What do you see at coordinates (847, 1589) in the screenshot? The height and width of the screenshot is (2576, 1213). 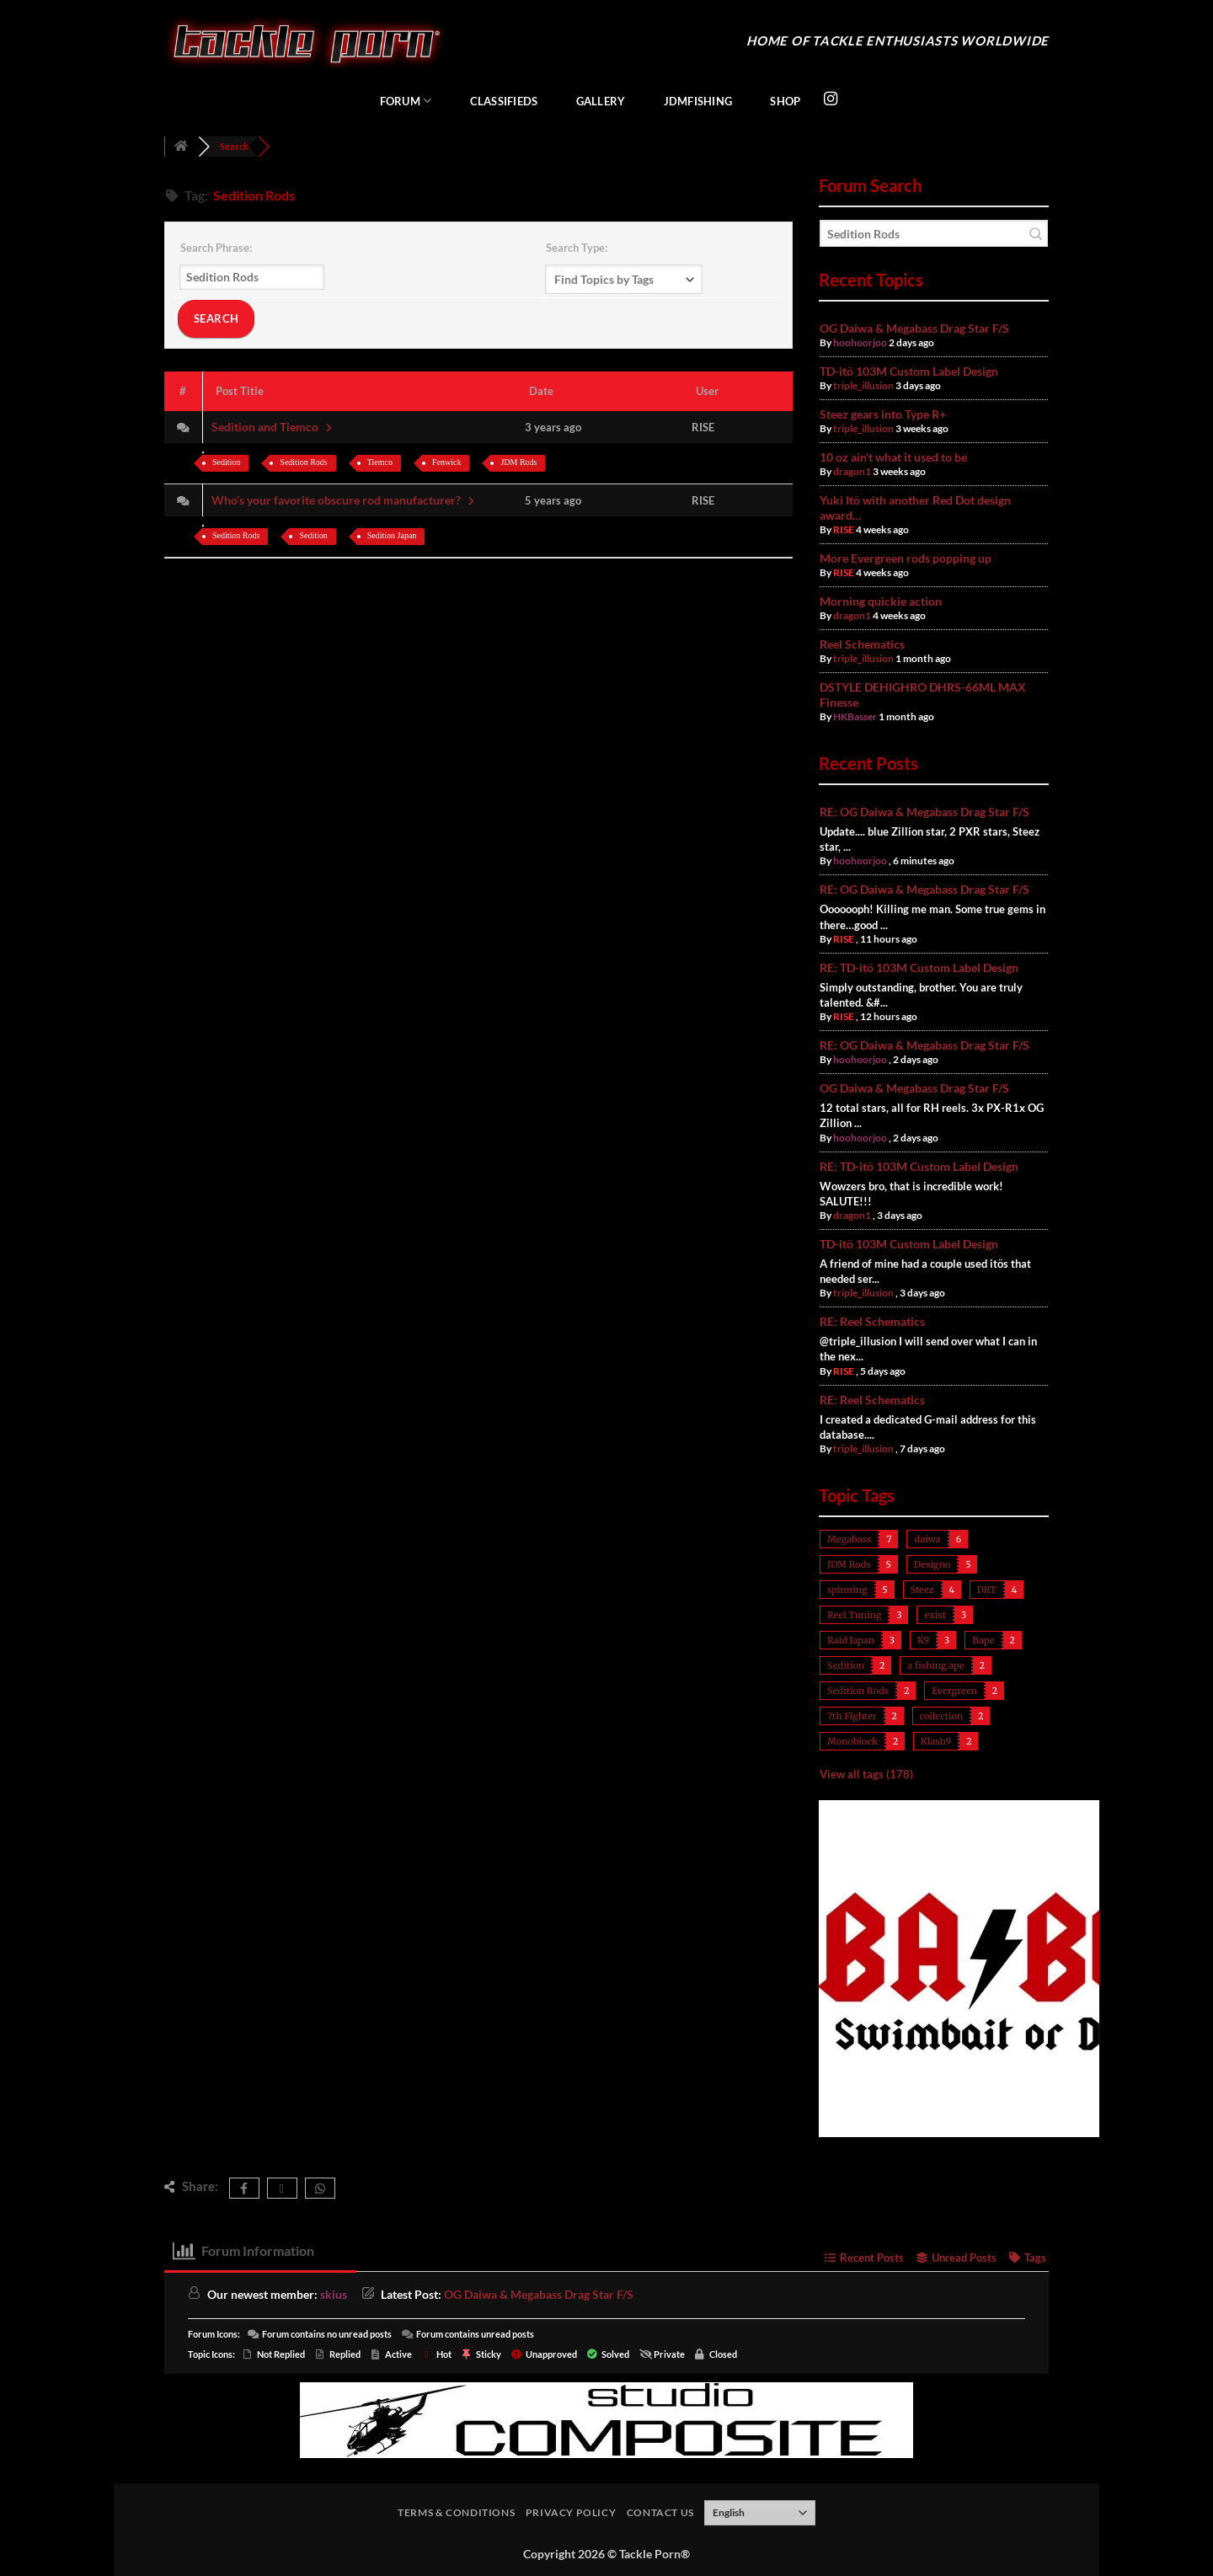 I see `spinning` at bounding box center [847, 1589].